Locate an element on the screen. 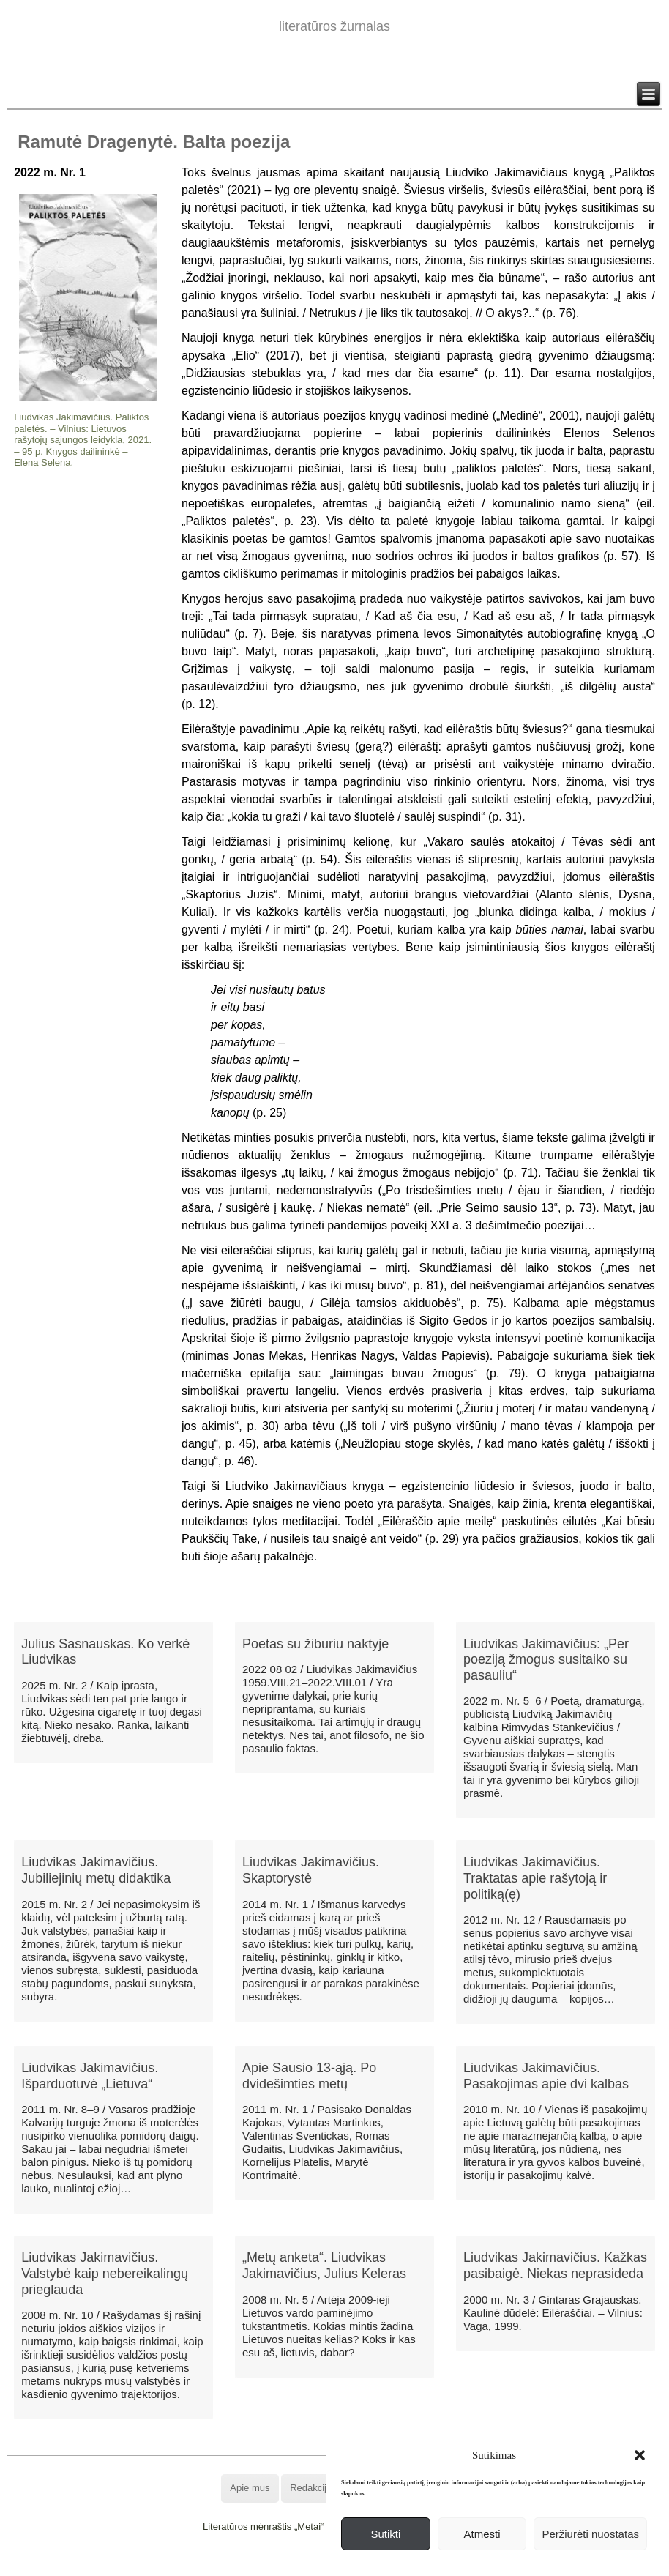 This screenshot has width=669, height=2576. WordPress is located at coordinates (280, 2565).